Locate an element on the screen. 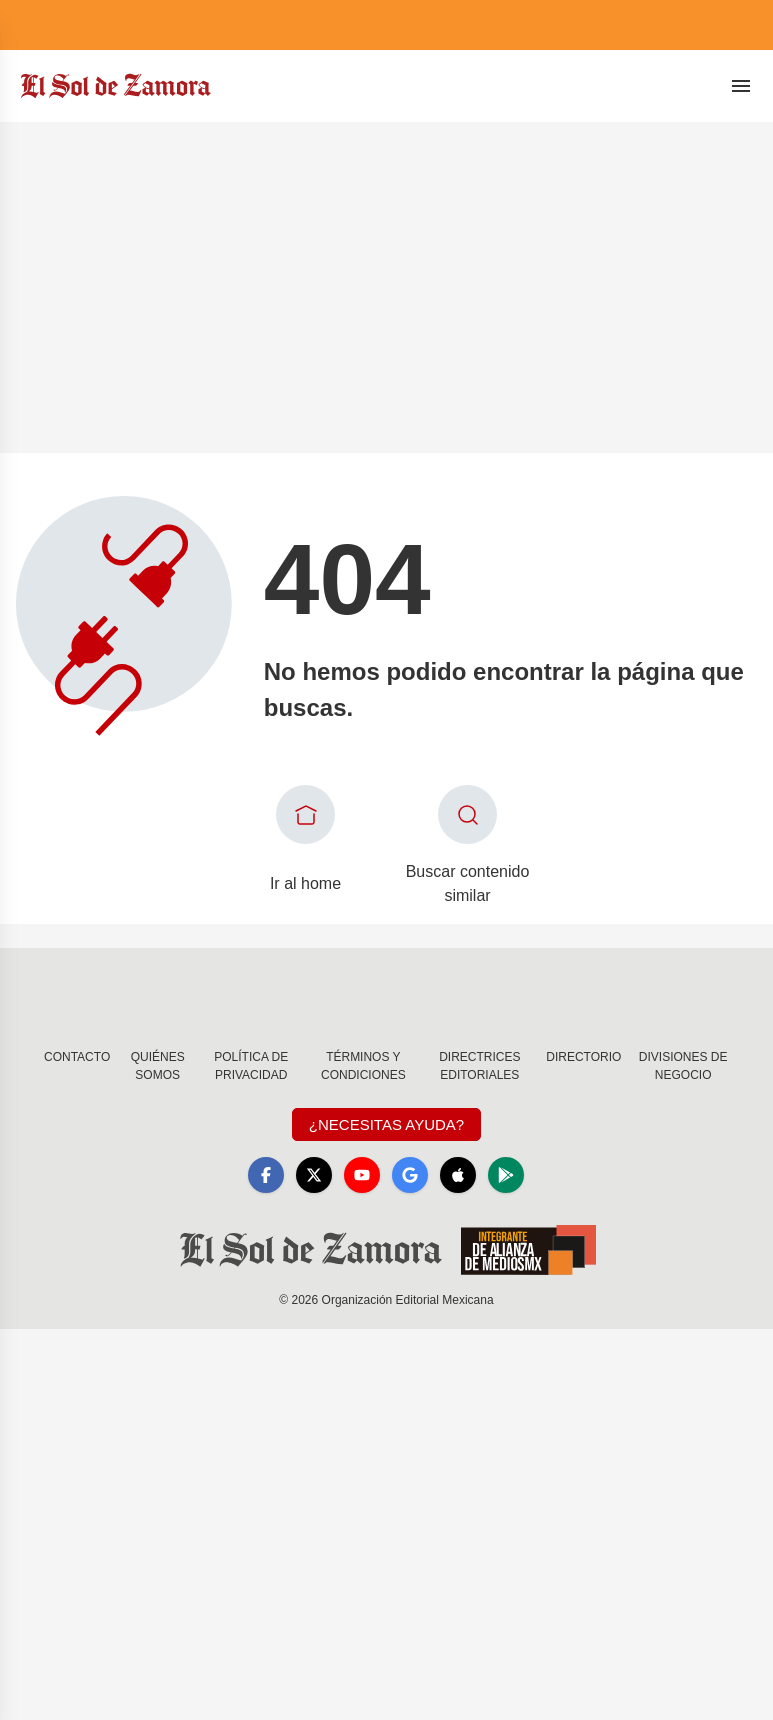  ¿Necesitas Ayuda? is located at coordinates (386, 1124).